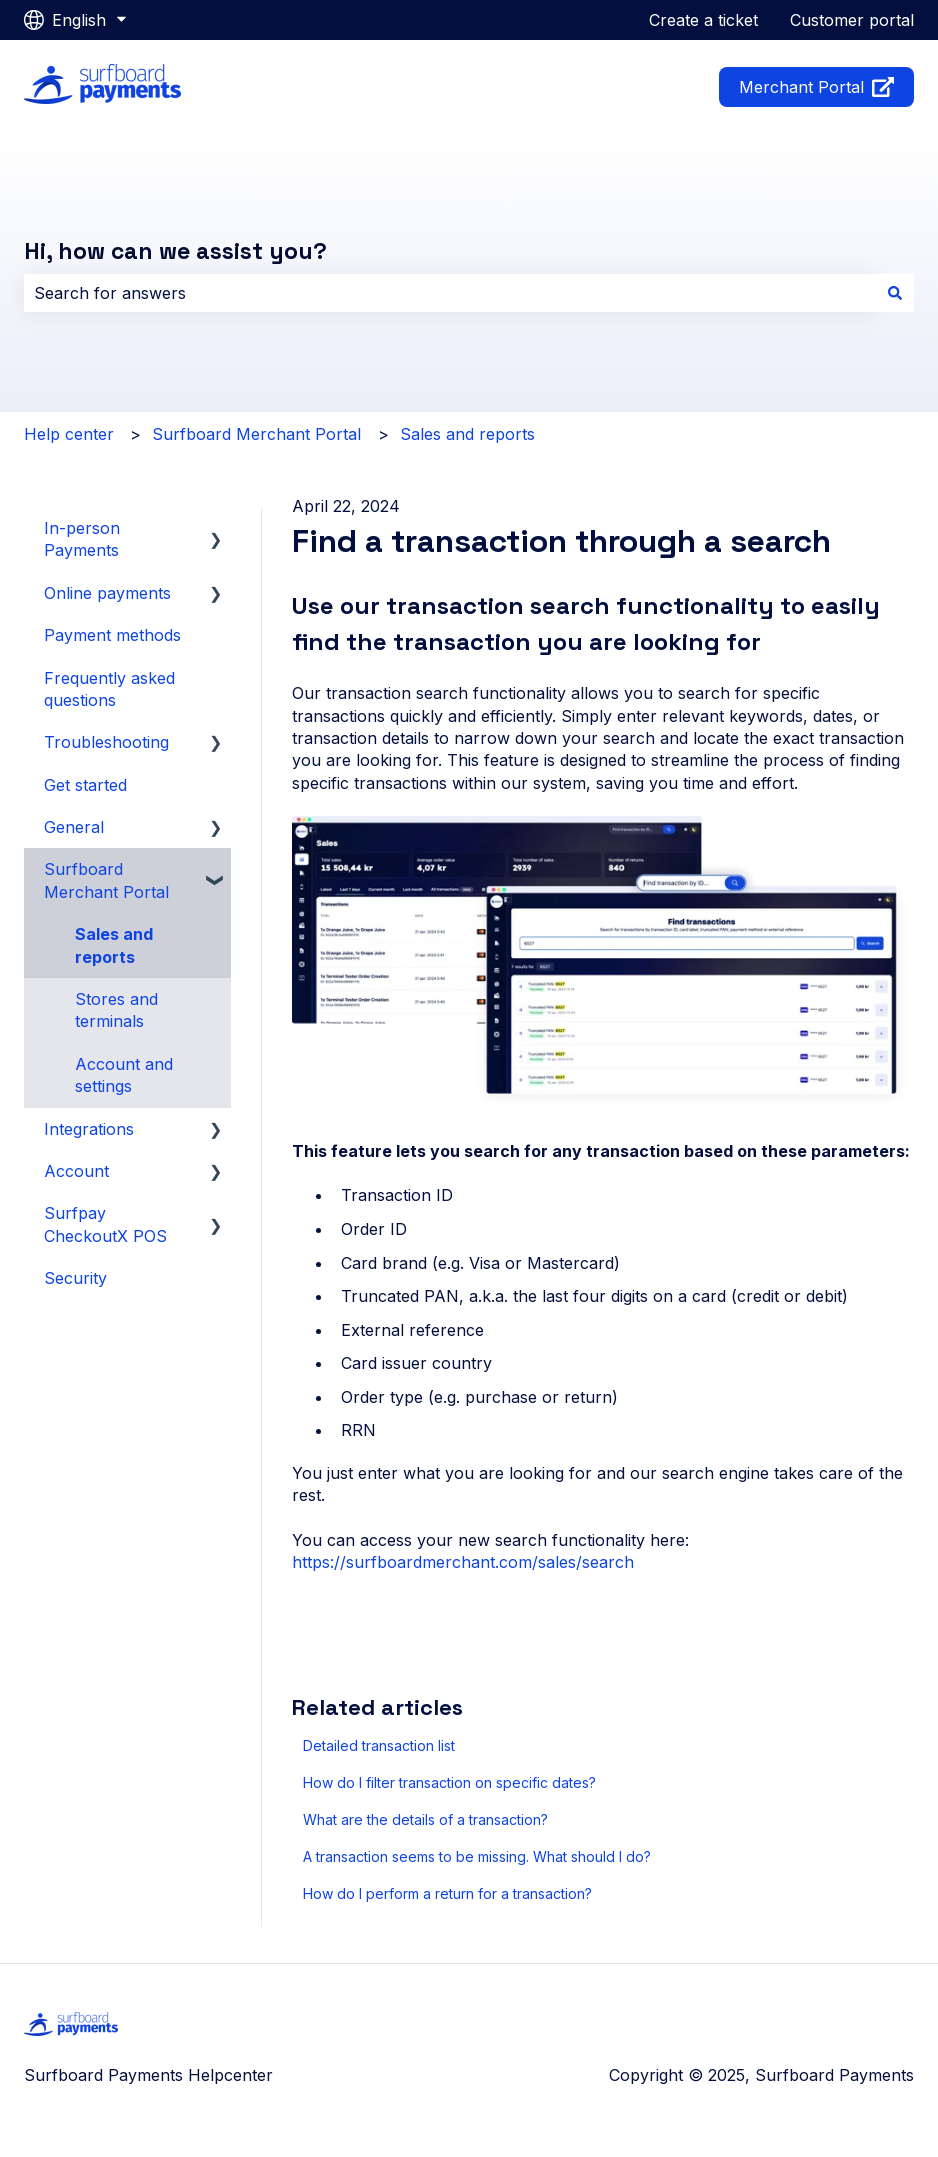  I want to click on [combobox], so click(450, 293).